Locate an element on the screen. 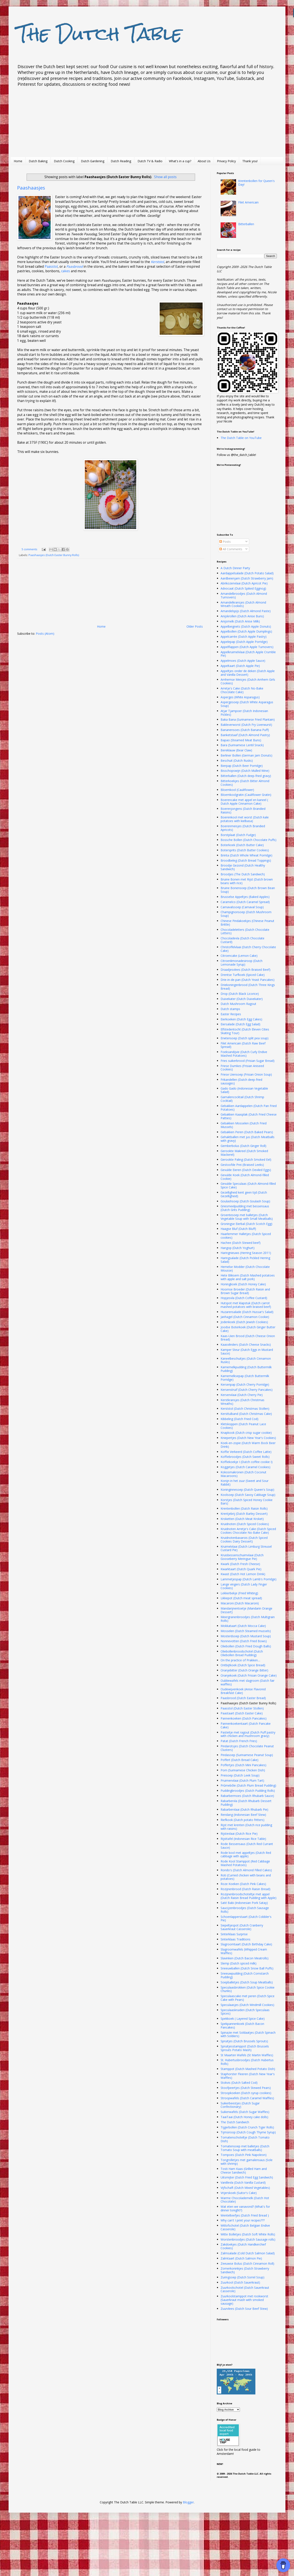 The width and height of the screenshot is (294, 2576). Pom (Surinamese Chicken Dish) is located at coordinates (243, 1770).